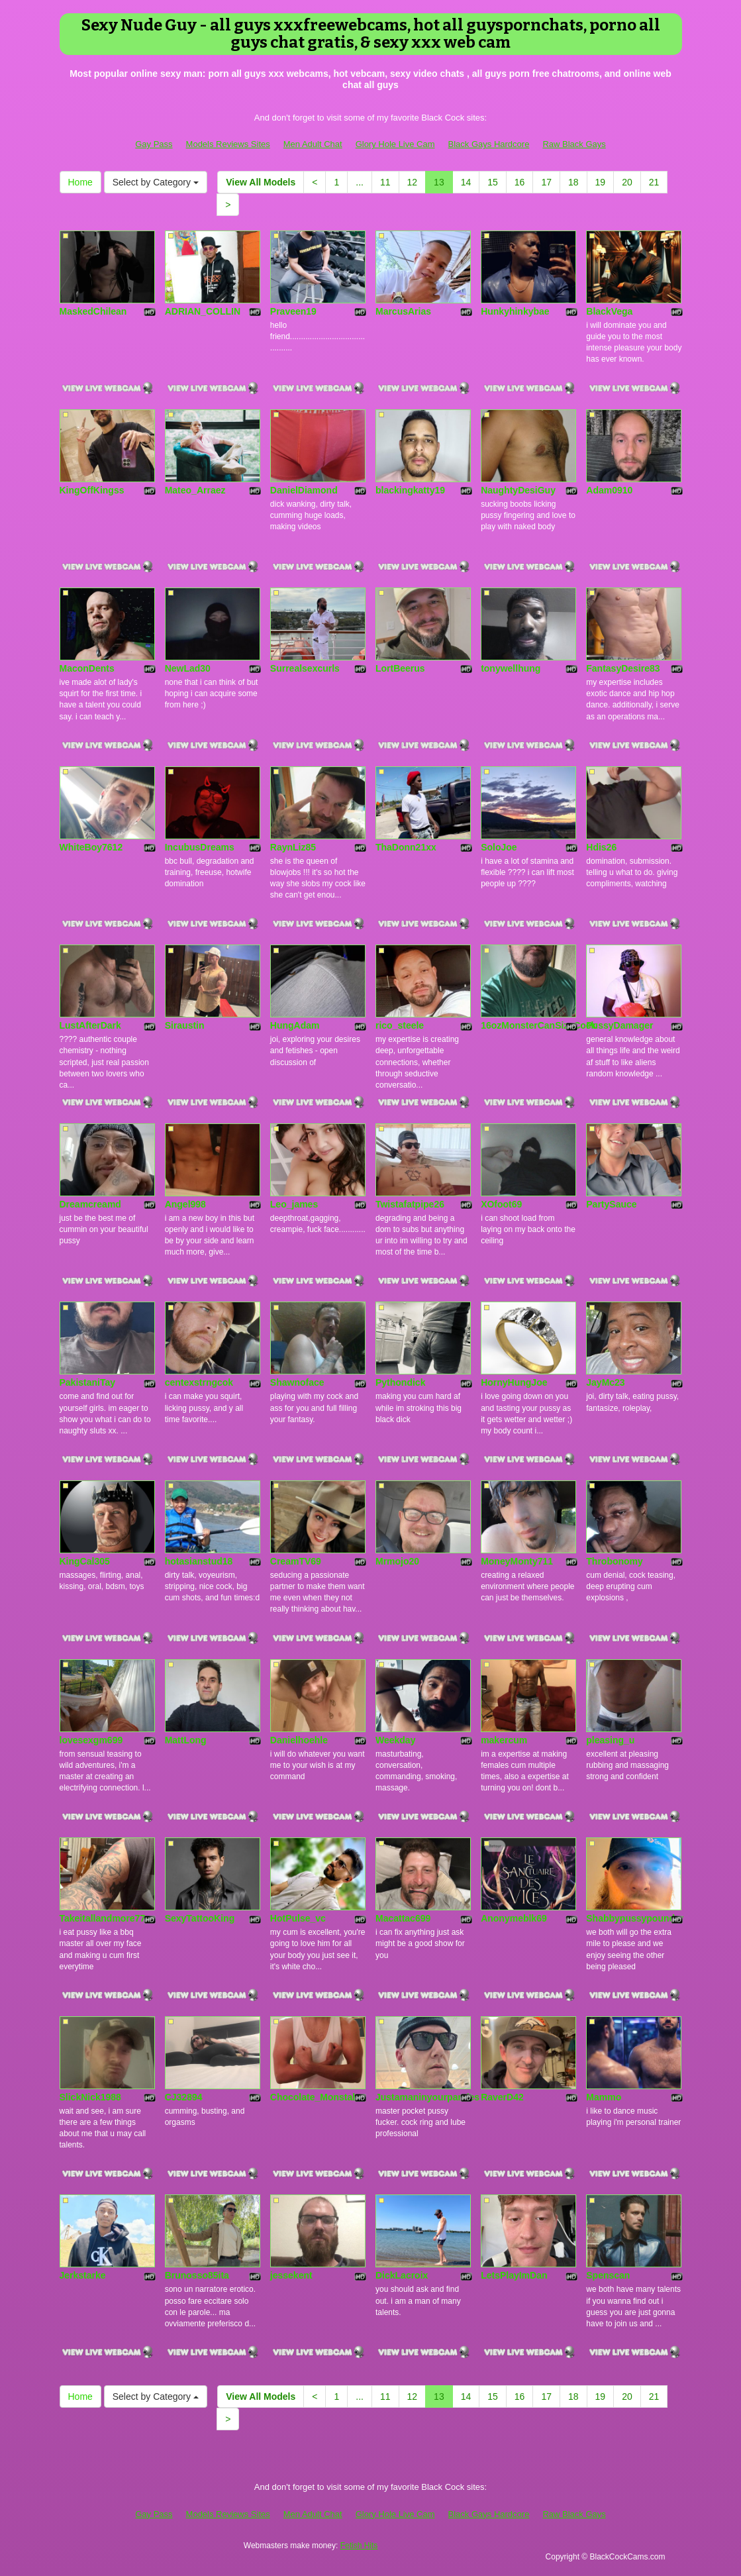 This screenshot has height=2576, width=741. Describe the element at coordinates (608, 2275) in the screenshot. I see `Spenscan` at that location.